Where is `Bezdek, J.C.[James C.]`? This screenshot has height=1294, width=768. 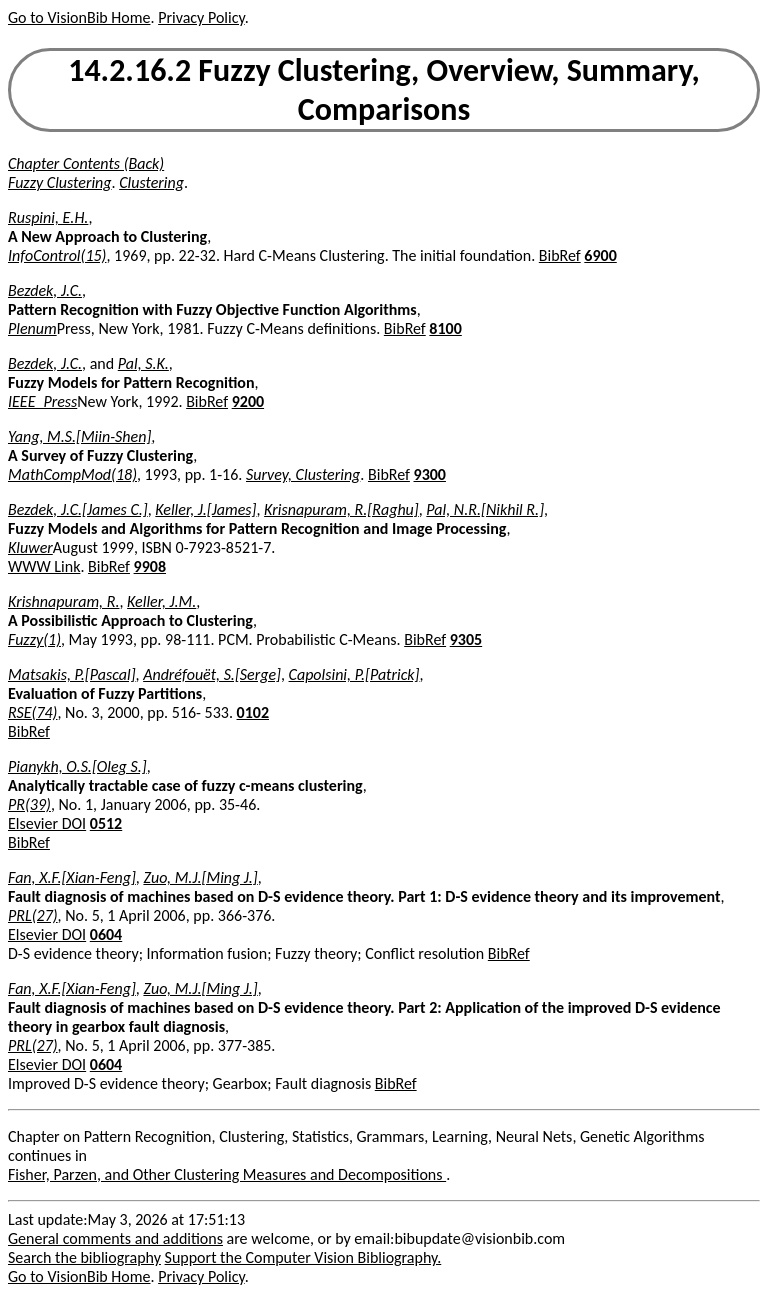 Bezdek, J.C.[James C.] is located at coordinates (78, 509).